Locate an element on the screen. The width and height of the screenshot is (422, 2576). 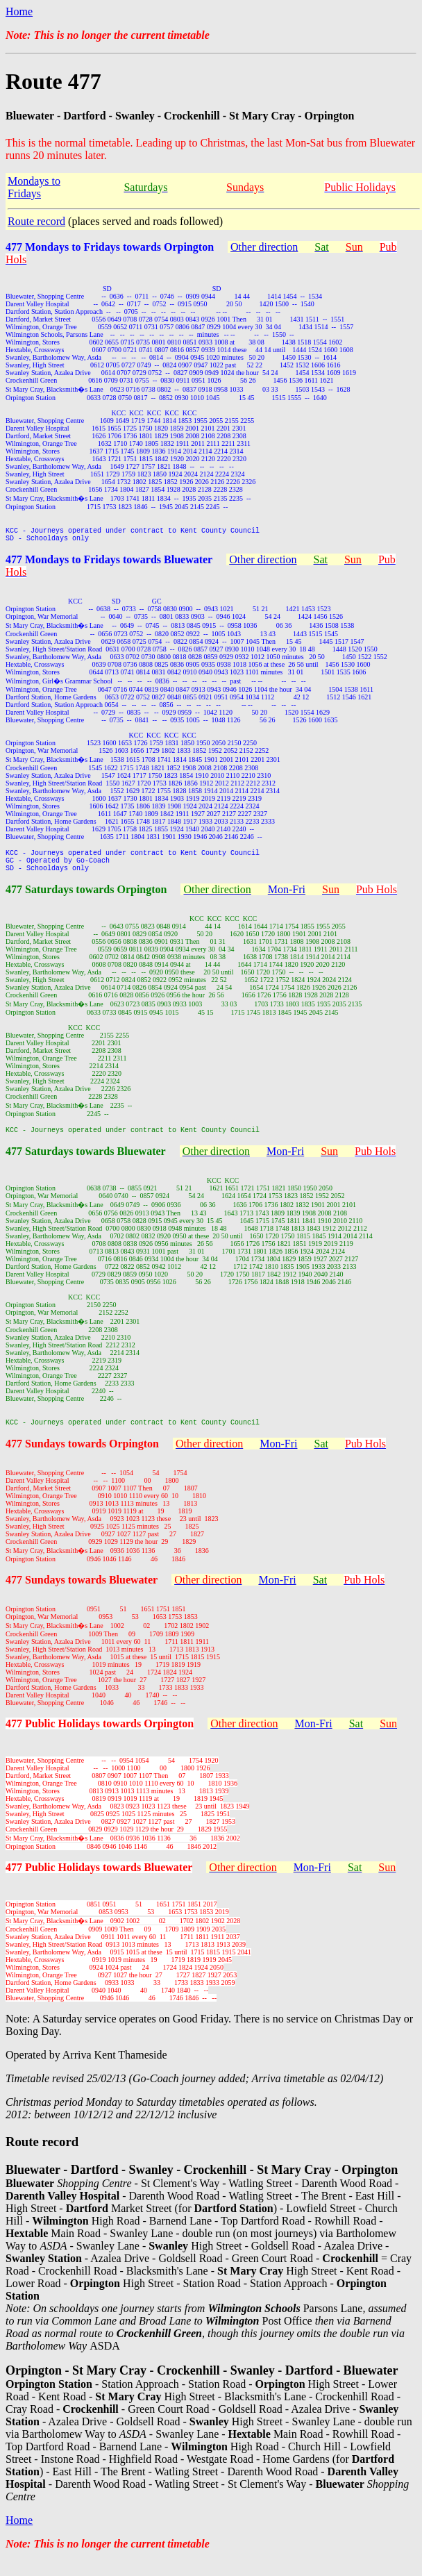
477 Mondays to Fridays towards Orpington is located at coordinates (110, 247).